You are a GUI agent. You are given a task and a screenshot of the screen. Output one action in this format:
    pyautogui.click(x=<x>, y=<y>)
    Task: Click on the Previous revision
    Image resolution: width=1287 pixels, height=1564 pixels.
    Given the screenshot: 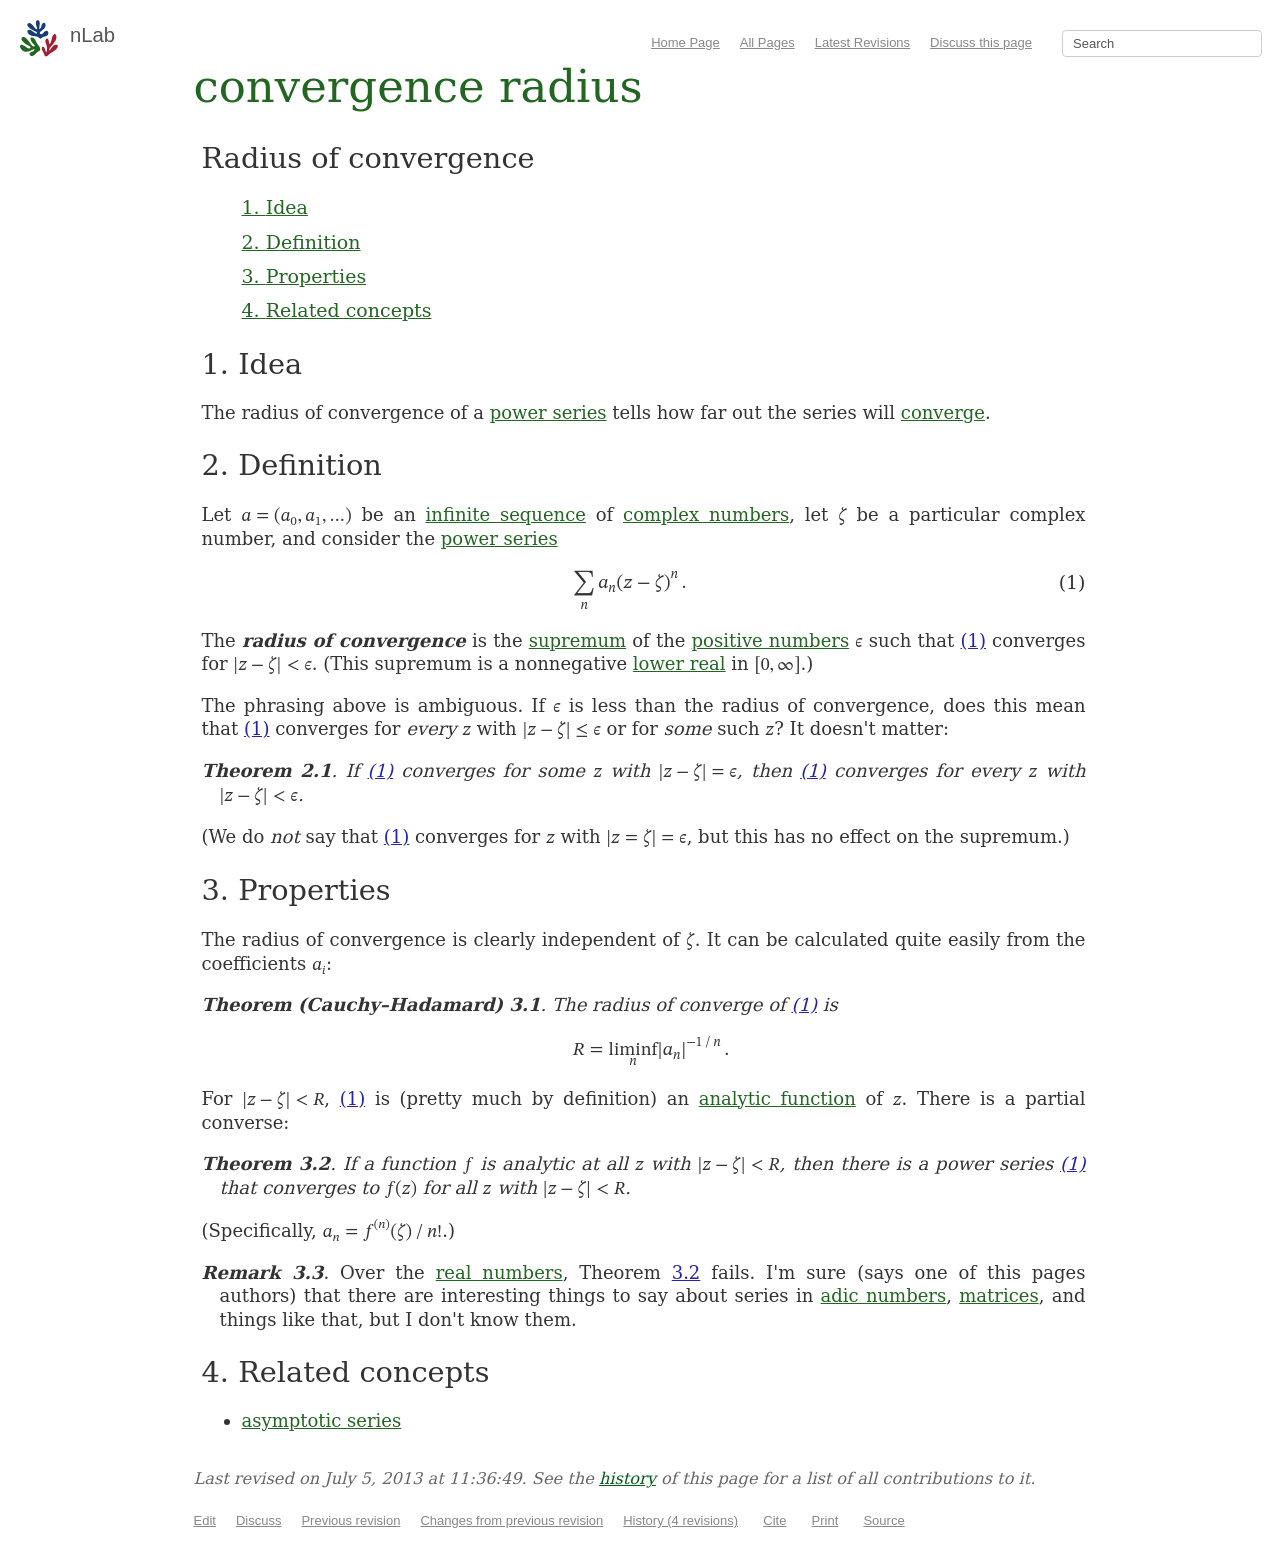 What is the action you would take?
    pyautogui.click(x=350, y=1520)
    